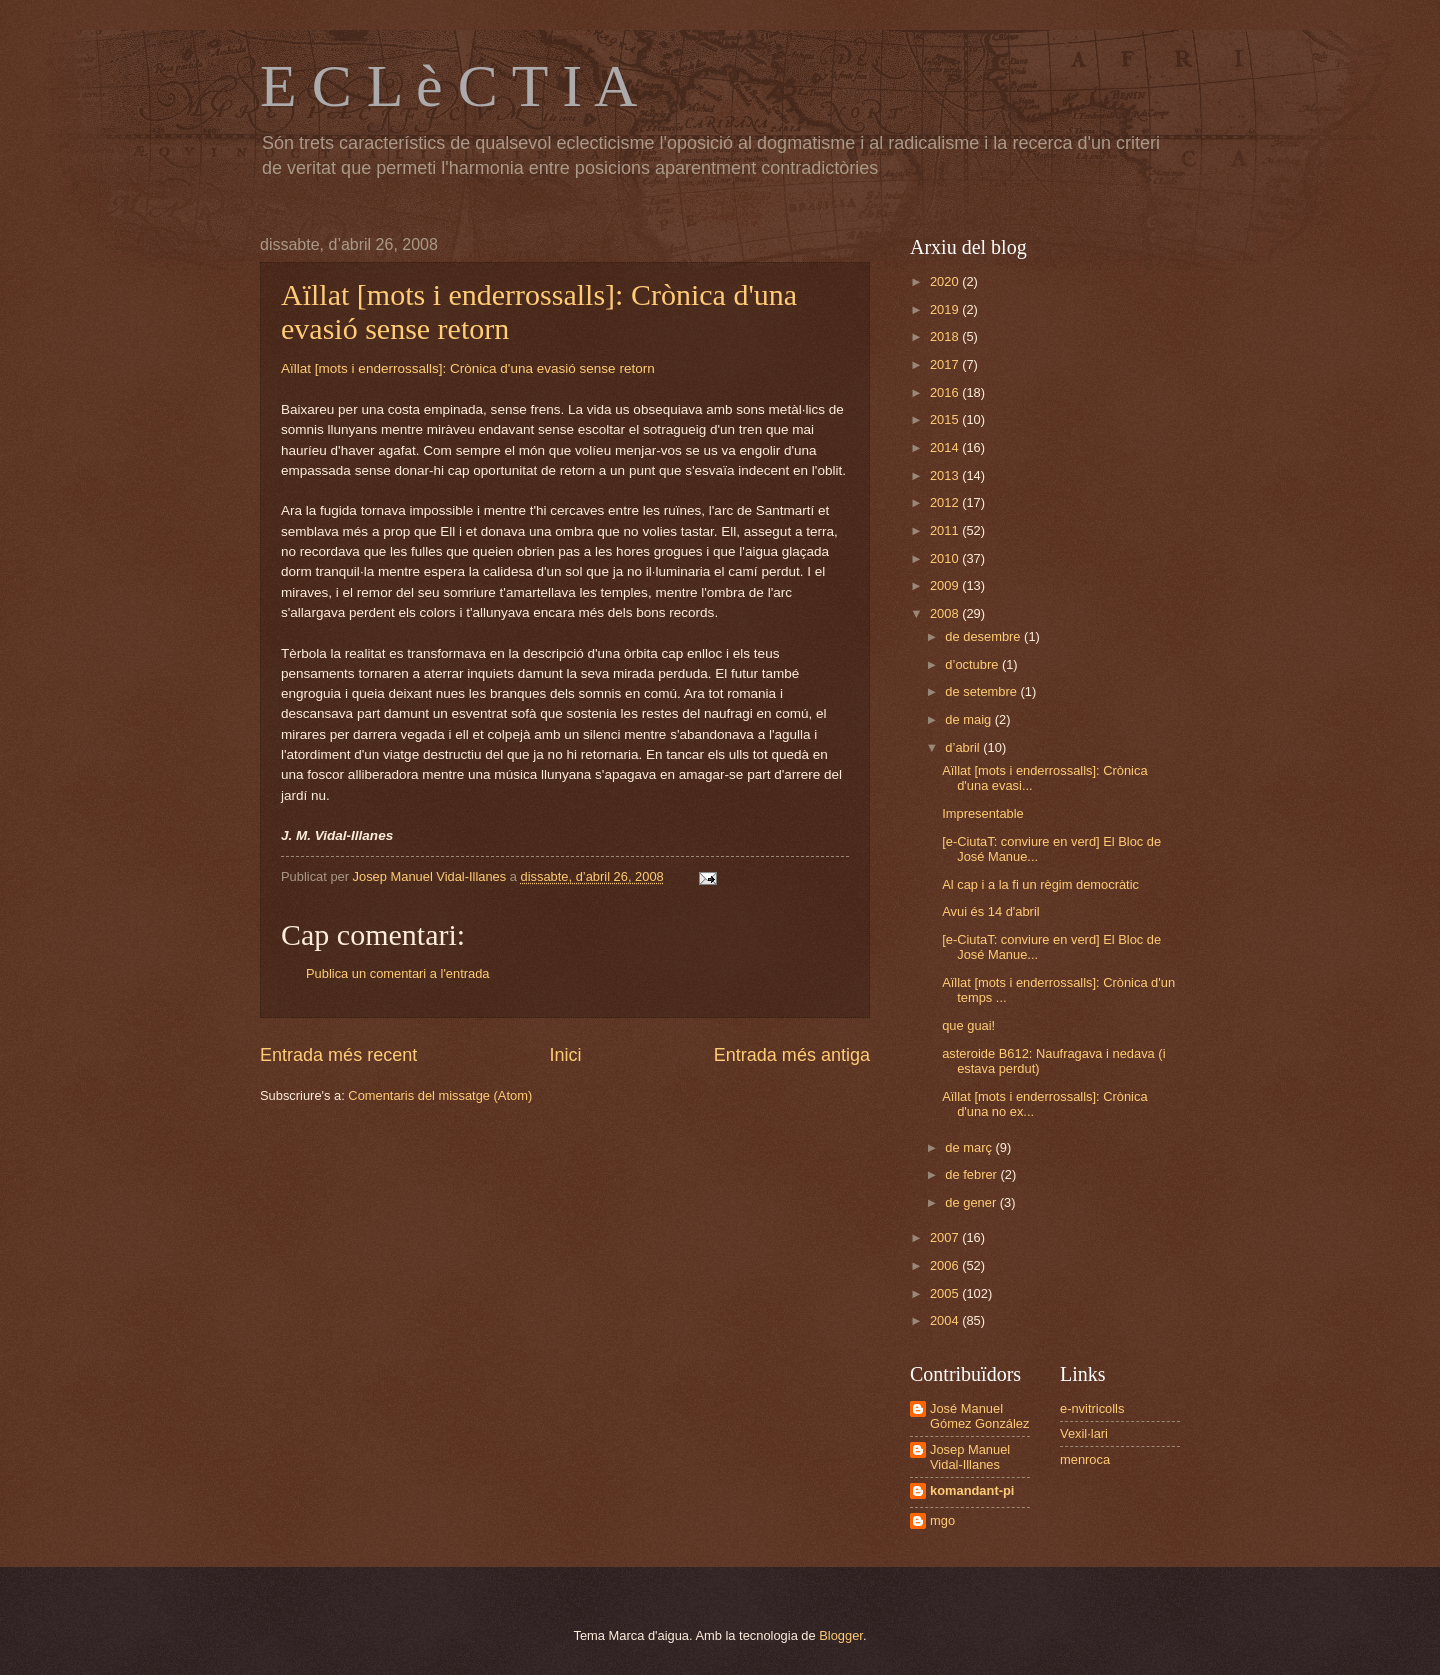 This screenshot has height=1675, width=1440. Describe the element at coordinates (946, 502) in the screenshot. I see `2012` at that location.